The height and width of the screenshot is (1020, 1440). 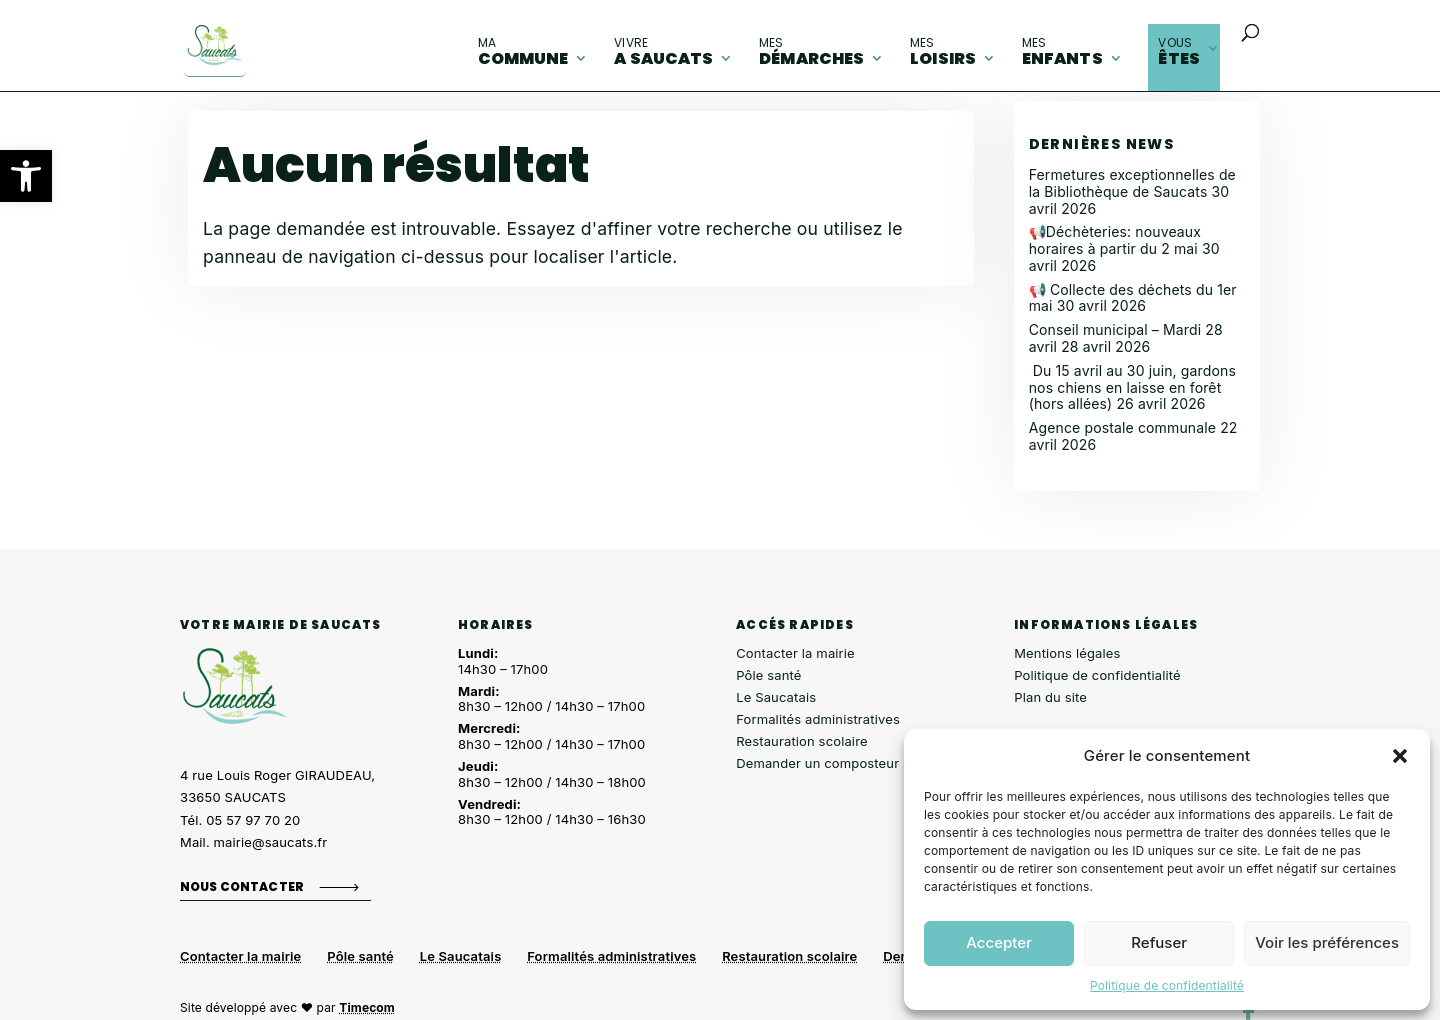 What do you see at coordinates (242, 886) in the screenshot?
I see `Nous contacter` at bounding box center [242, 886].